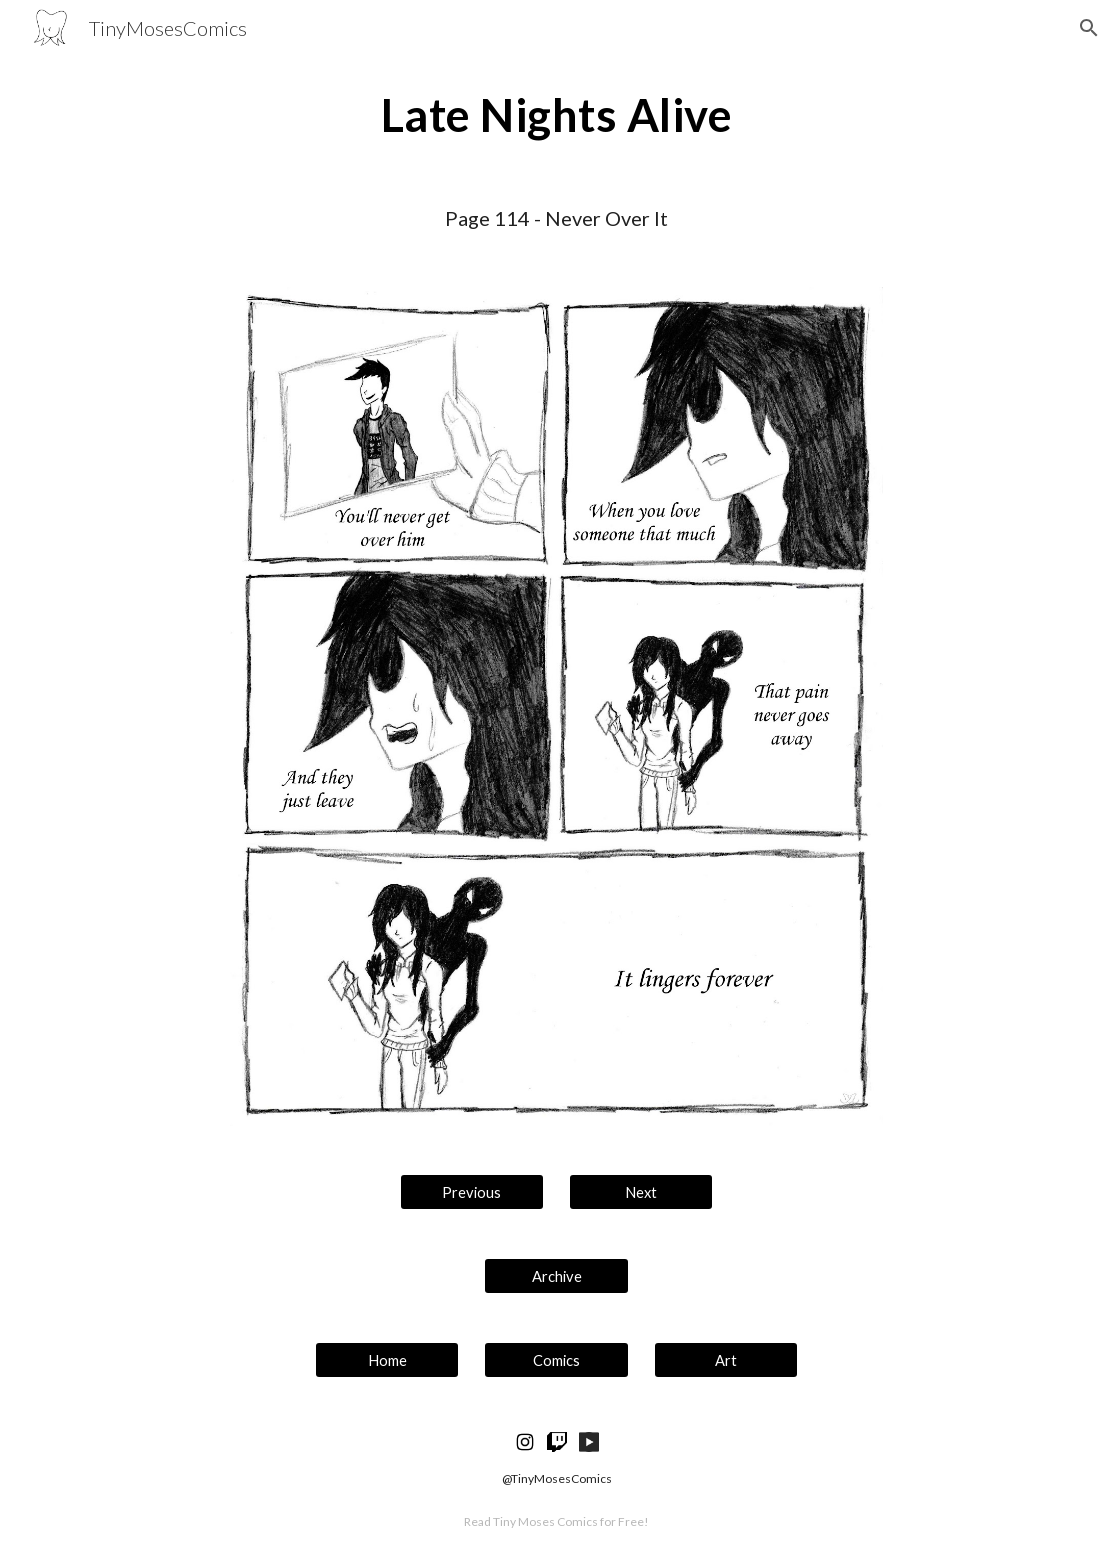  I want to click on [Comics], so click(556, 1360).